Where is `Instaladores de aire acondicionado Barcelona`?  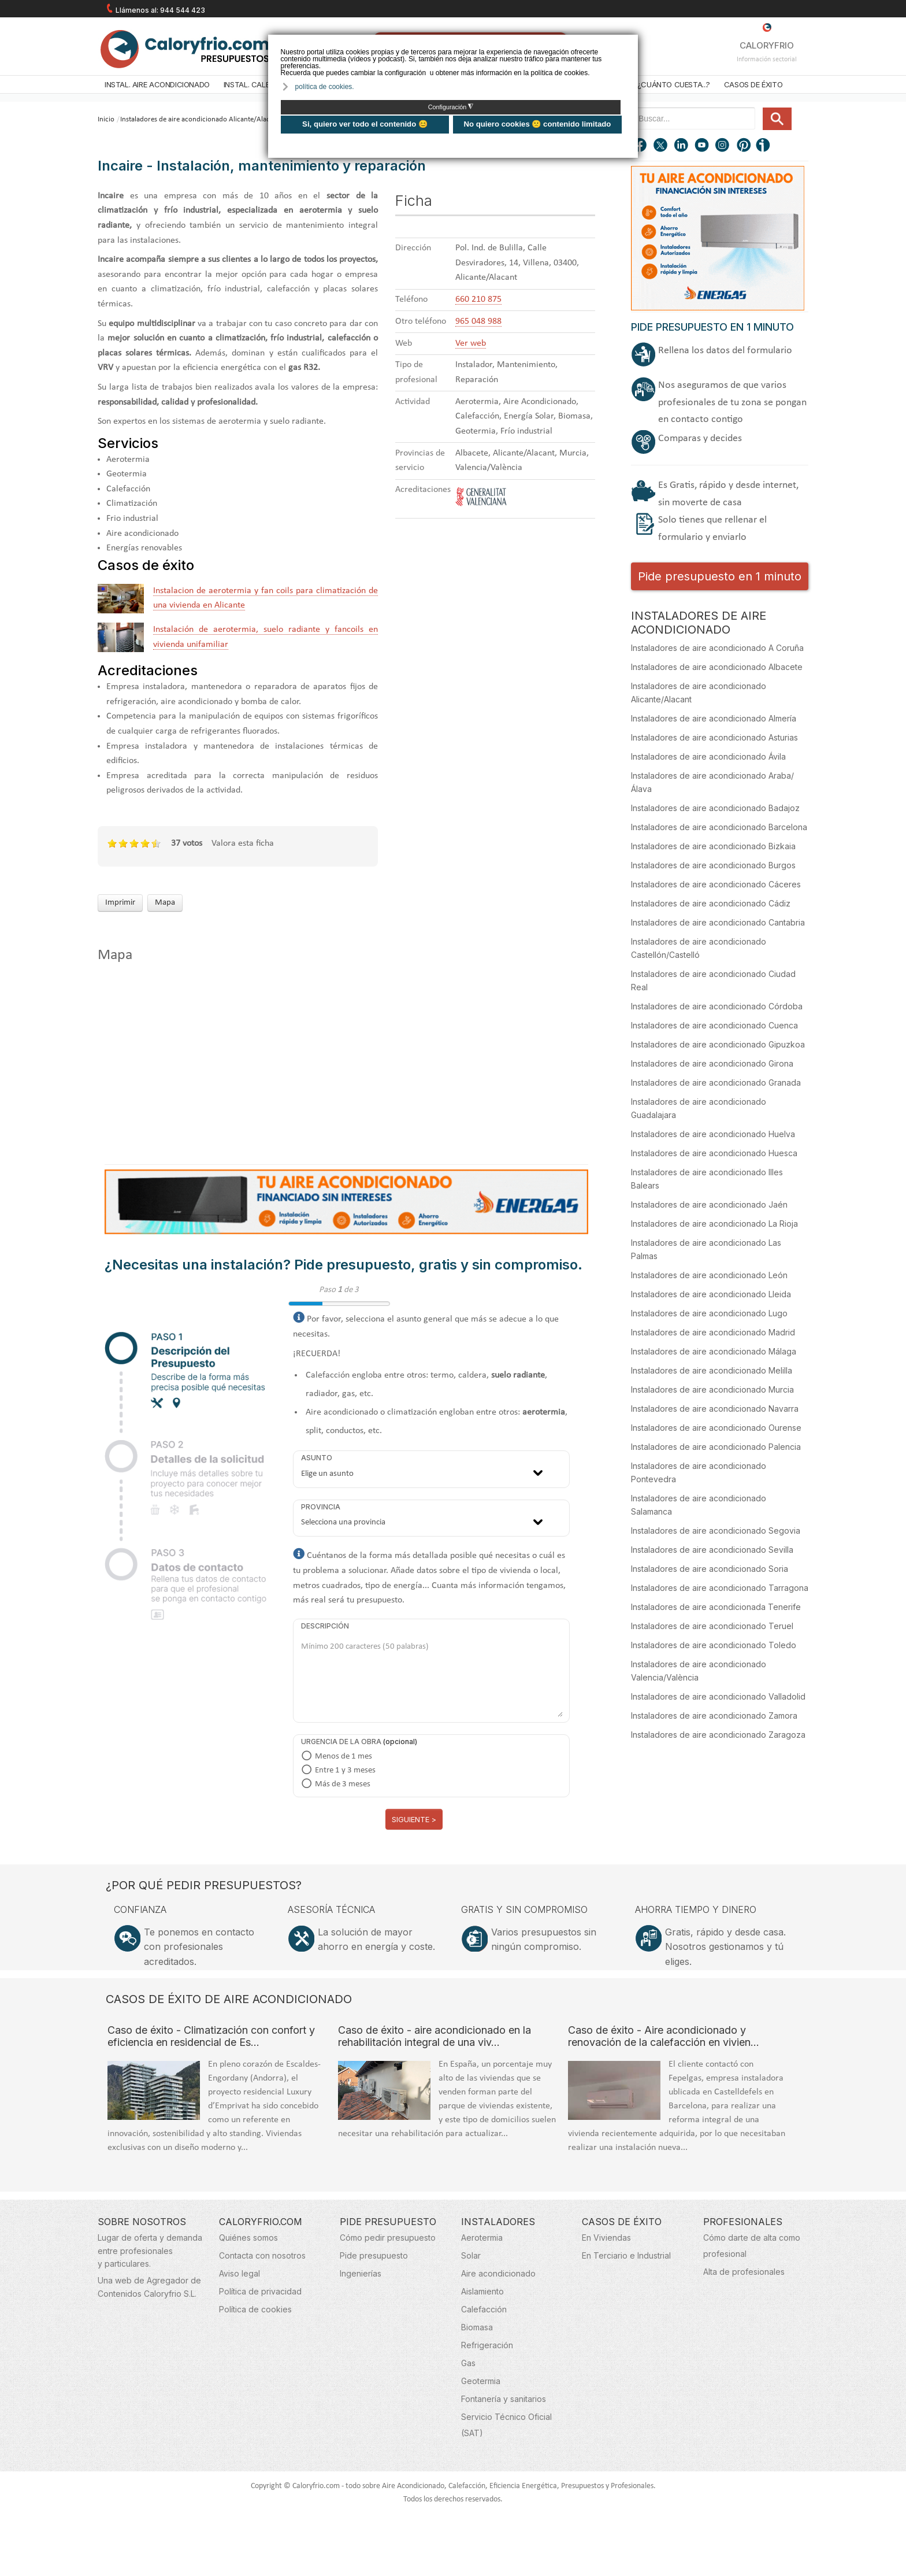 Instaladores de aire acondicionado Barcelona is located at coordinates (719, 827).